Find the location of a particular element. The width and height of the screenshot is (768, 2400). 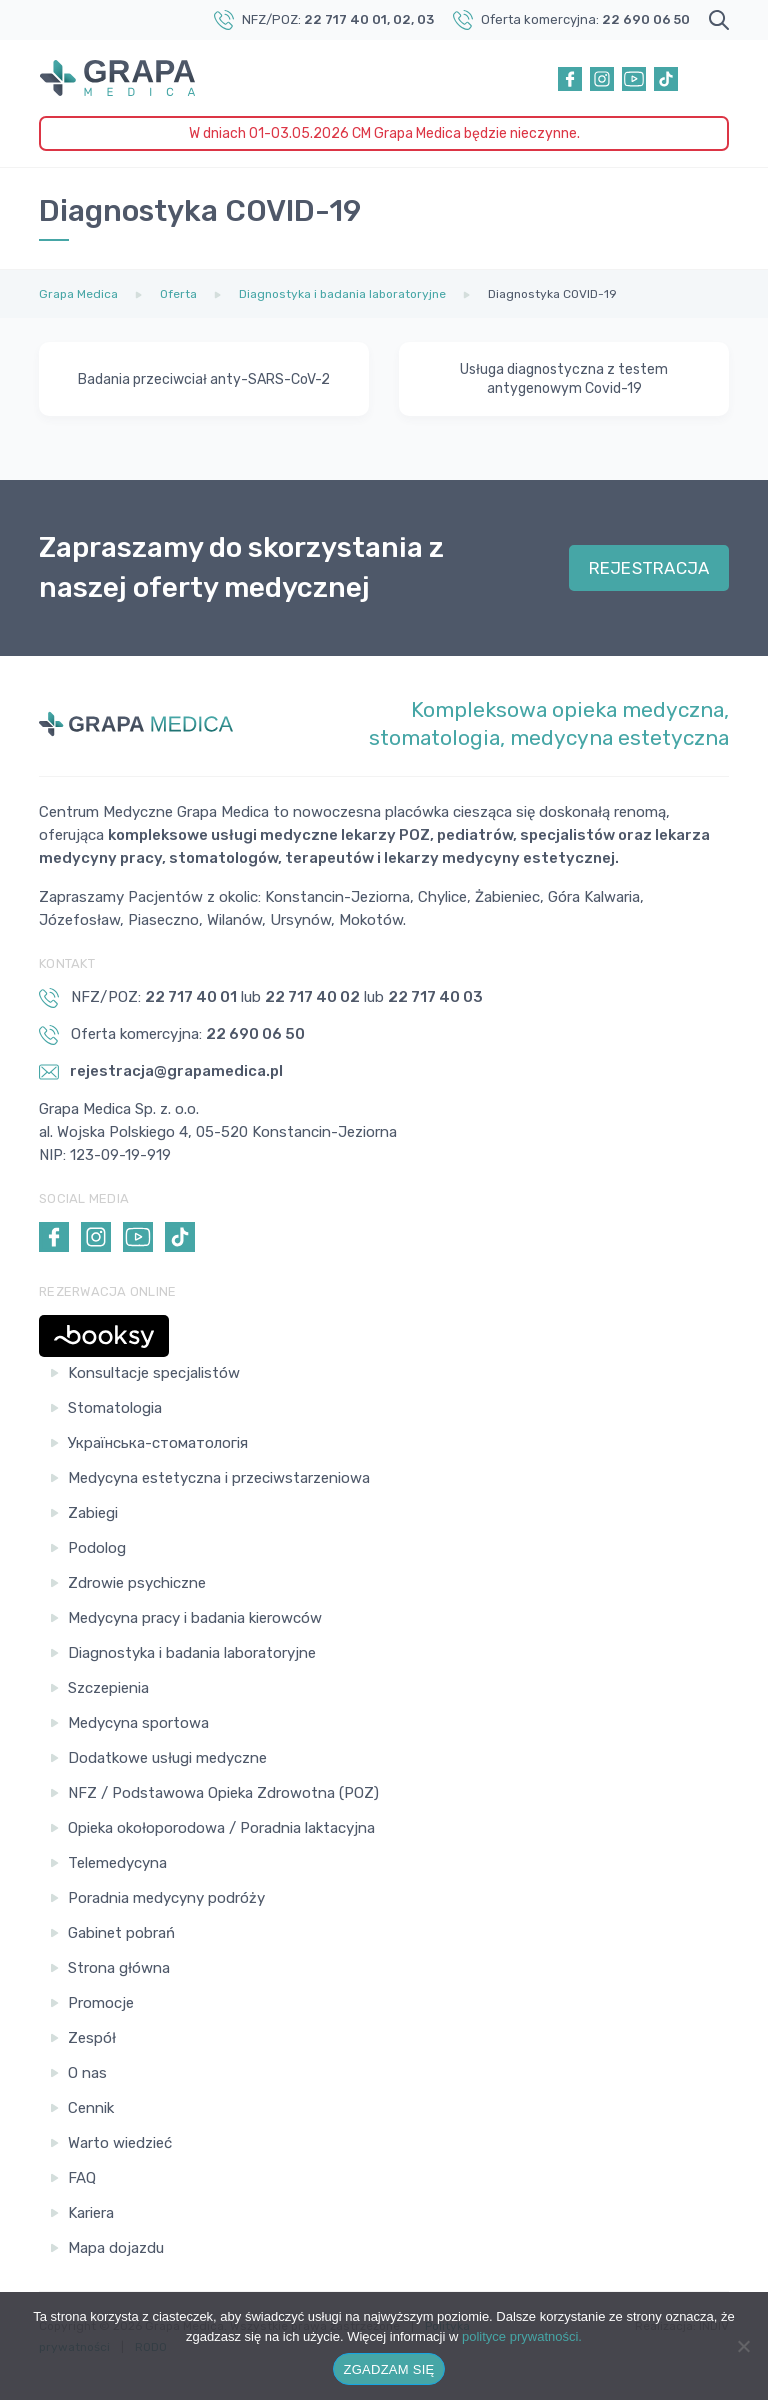

Zabiegi is located at coordinates (93, 1513).